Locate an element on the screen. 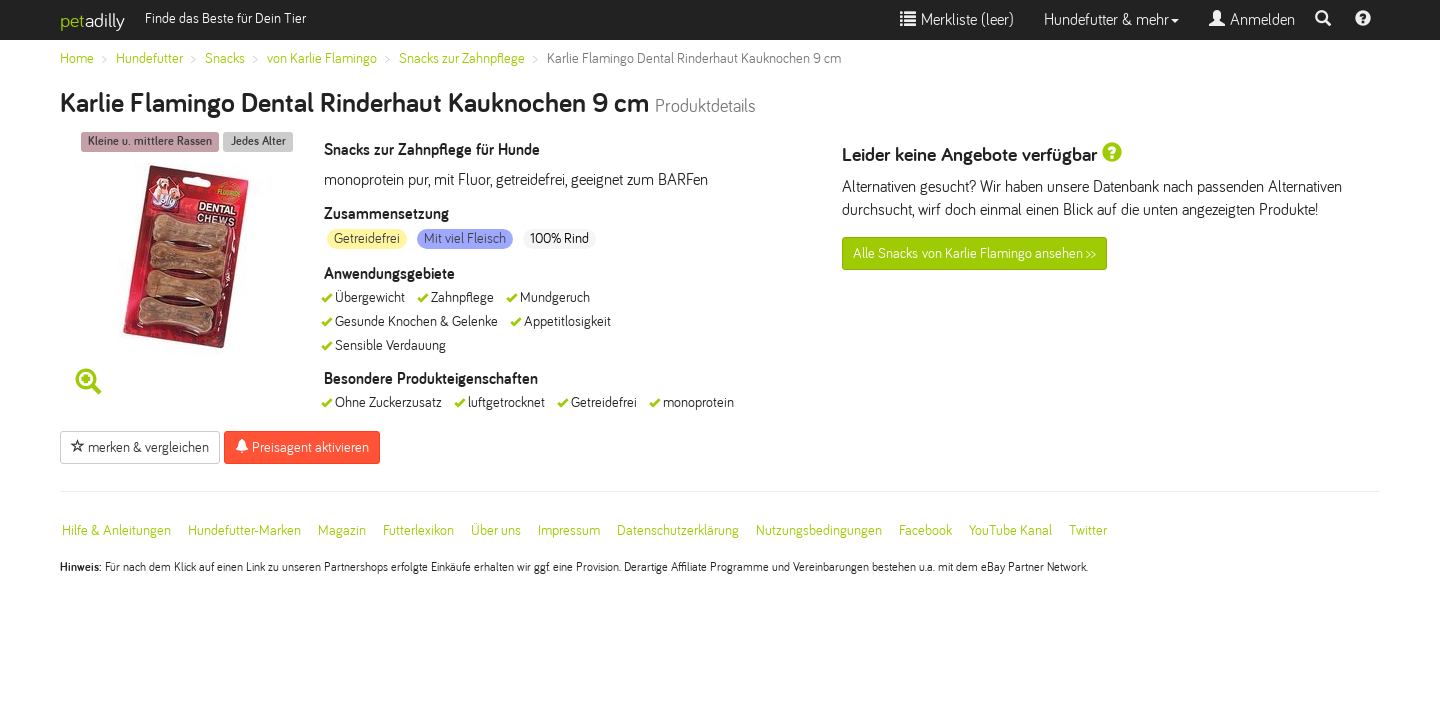  Über uns is located at coordinates (496, 530).